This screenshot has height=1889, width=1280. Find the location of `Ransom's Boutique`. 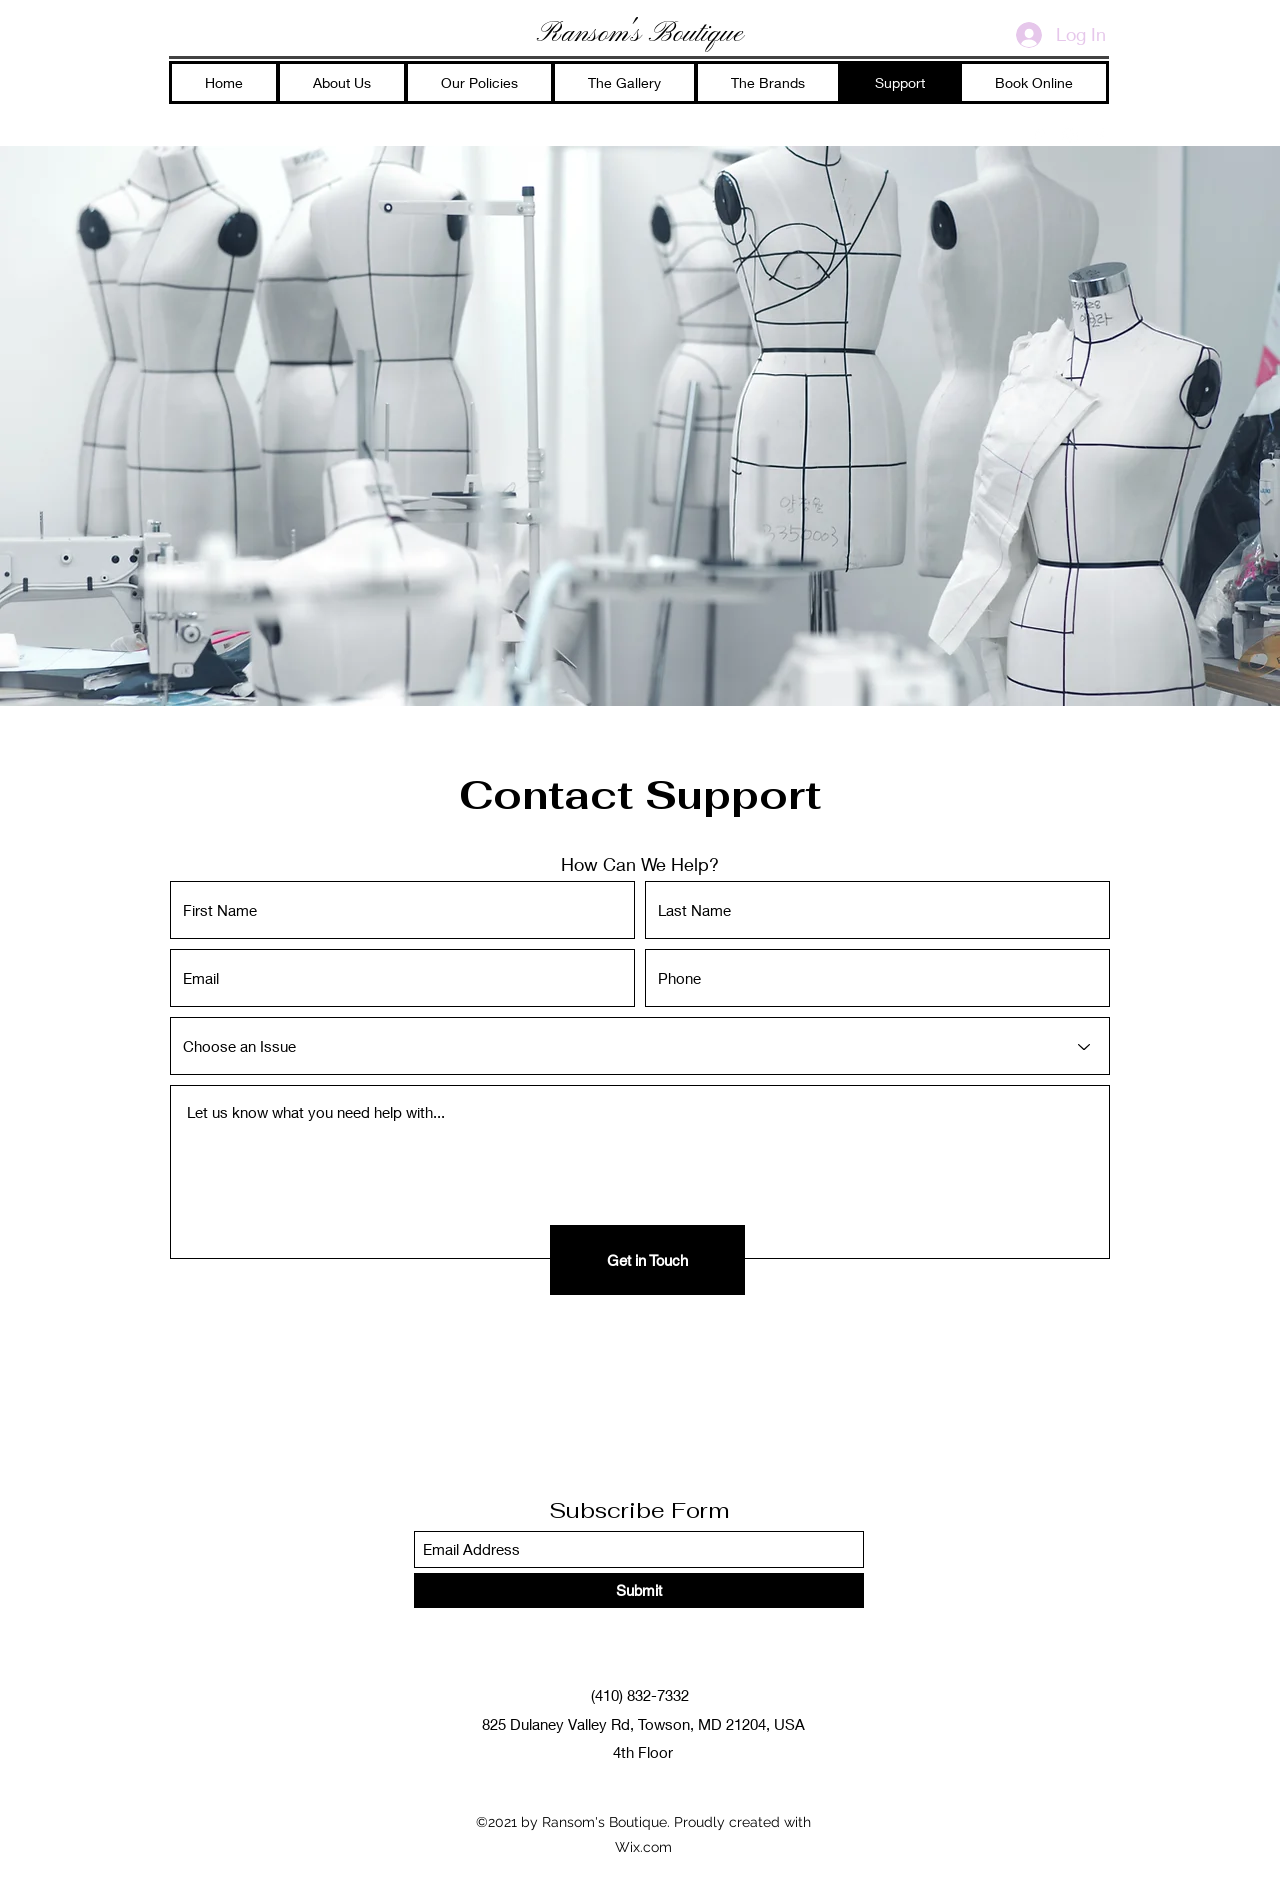

Ransom's Boutique is located at coordinates (639, 34).